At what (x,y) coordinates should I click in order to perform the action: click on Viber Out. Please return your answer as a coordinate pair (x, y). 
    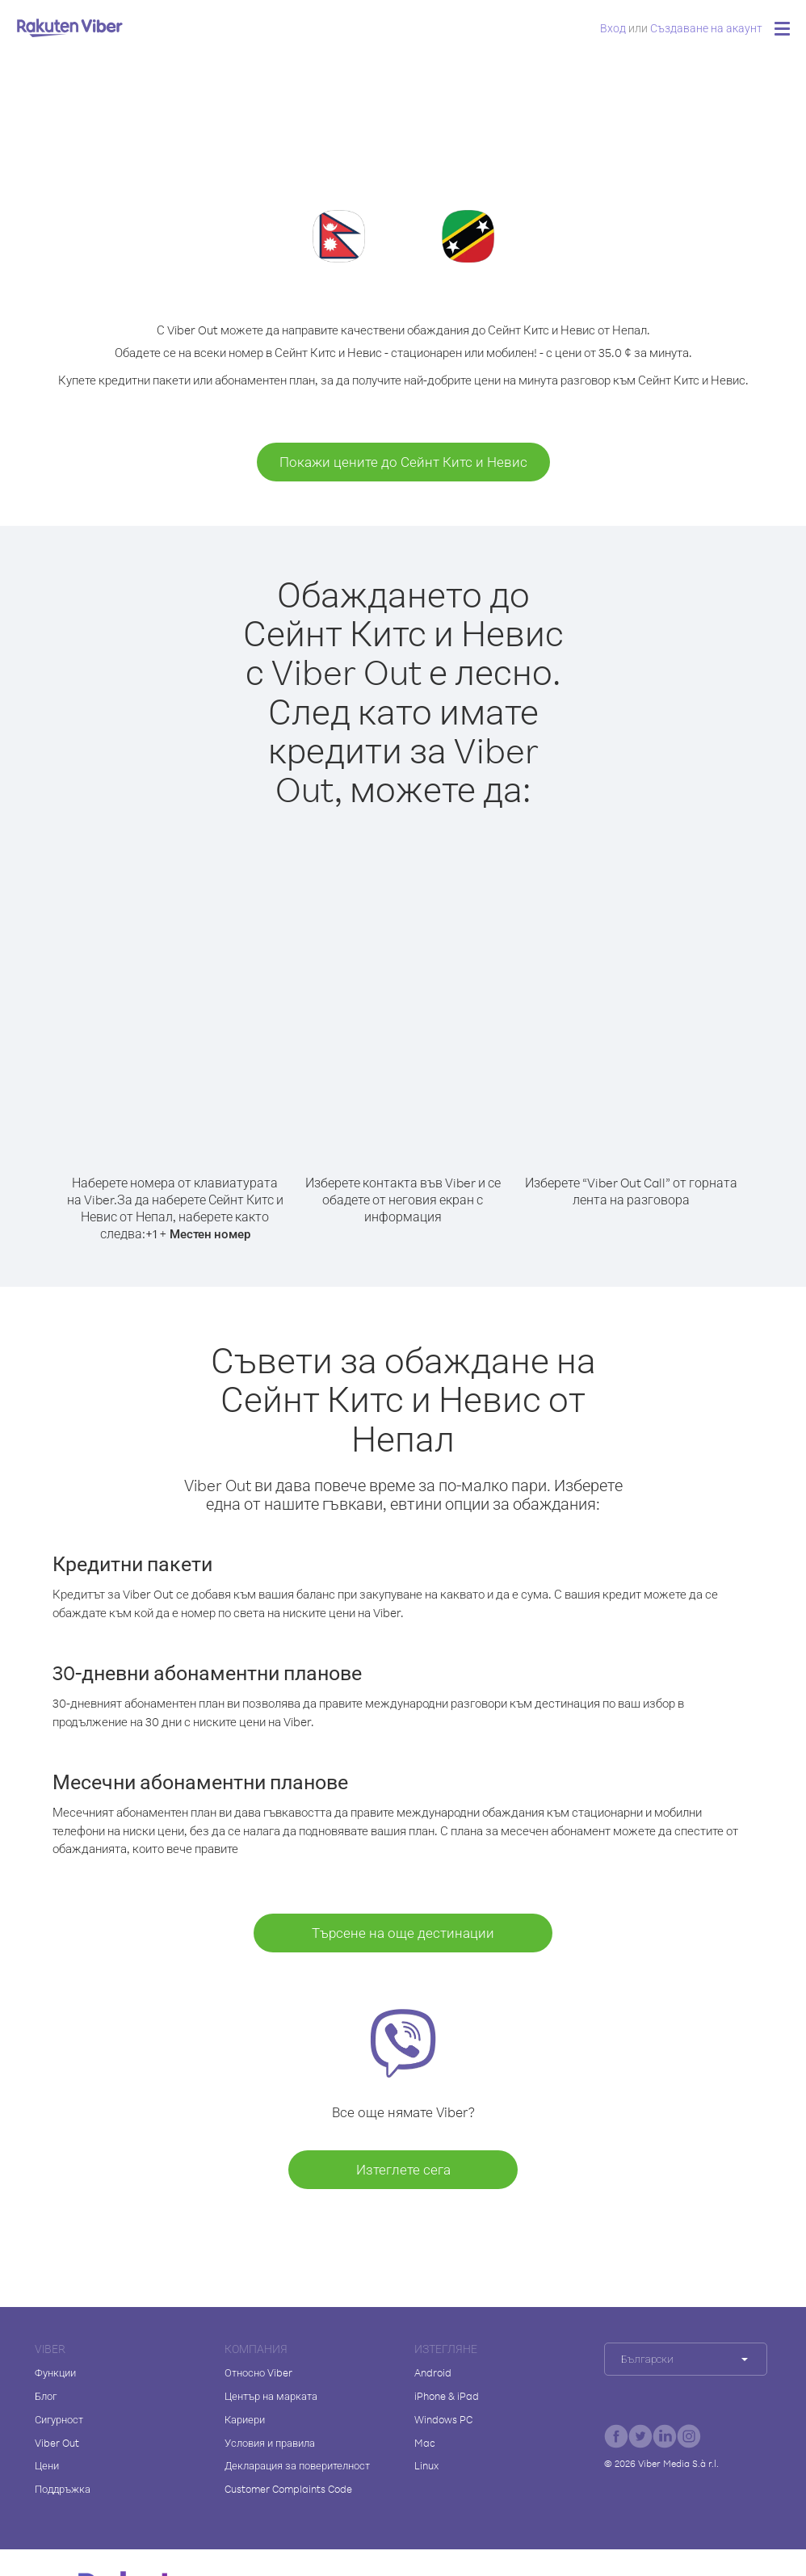
    Looking at the image, I should click on (57, 2442).